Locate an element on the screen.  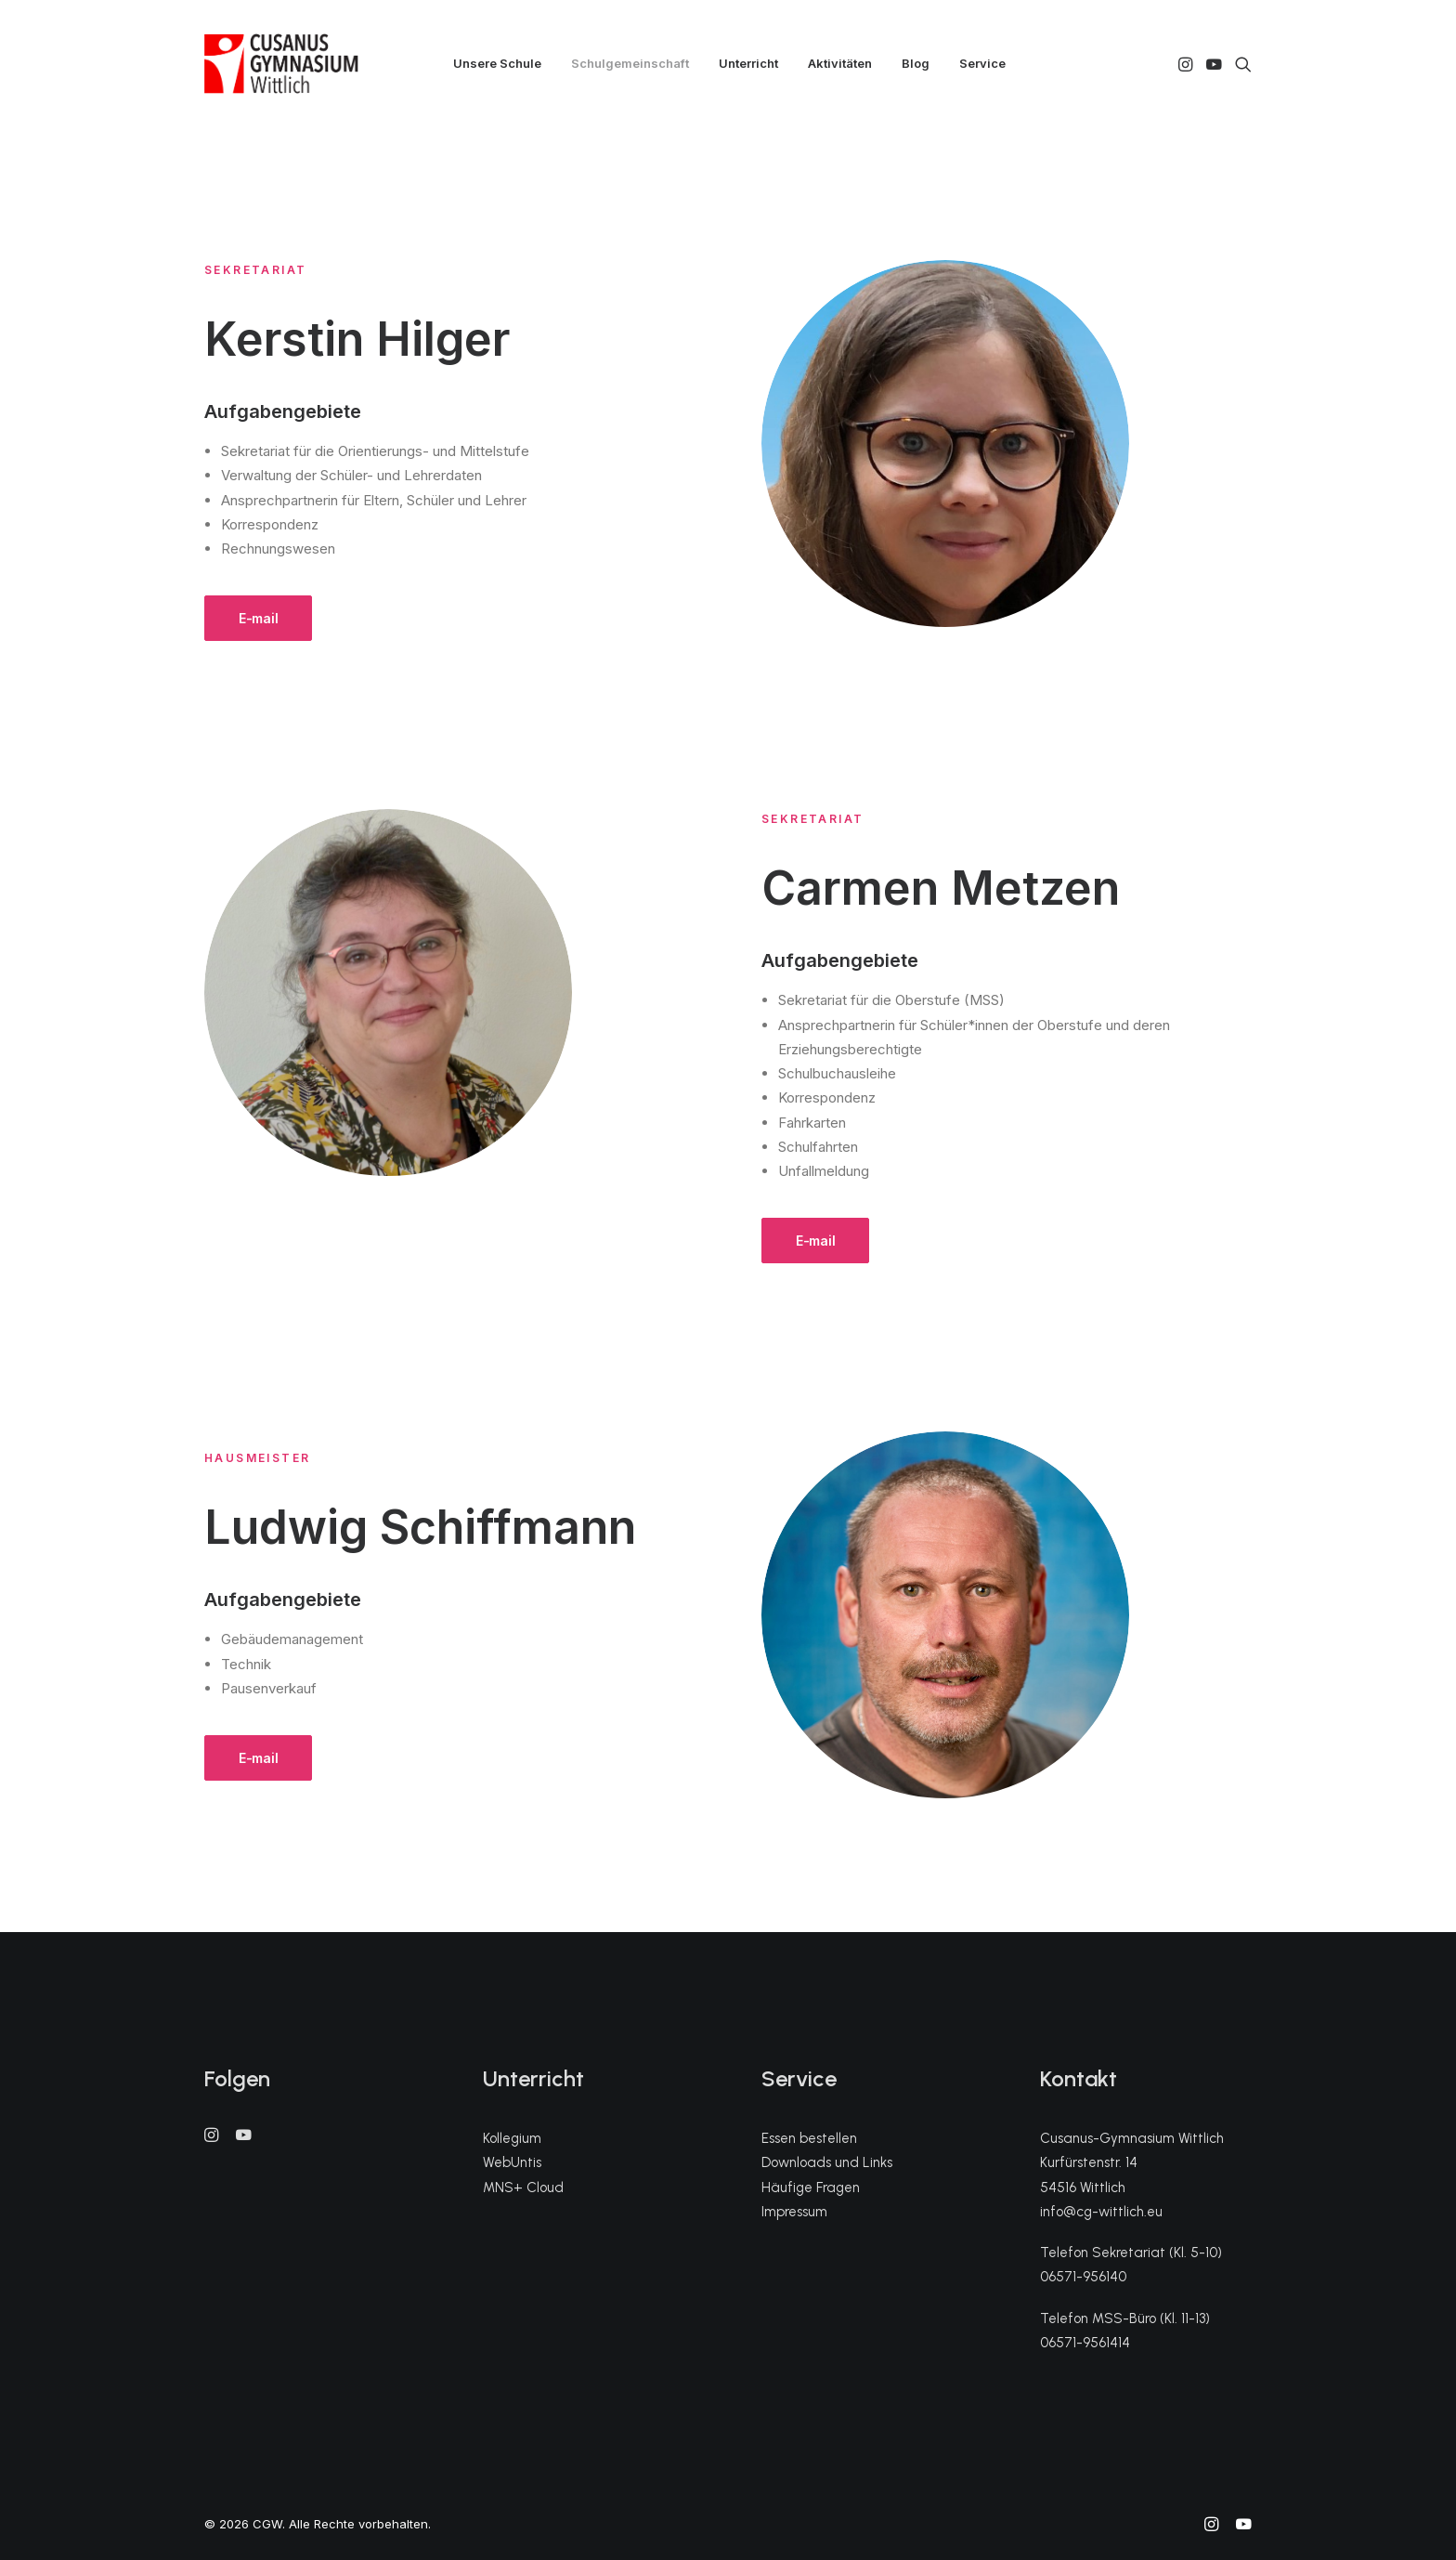
Kollegium is located at coordinates (512, 2138).